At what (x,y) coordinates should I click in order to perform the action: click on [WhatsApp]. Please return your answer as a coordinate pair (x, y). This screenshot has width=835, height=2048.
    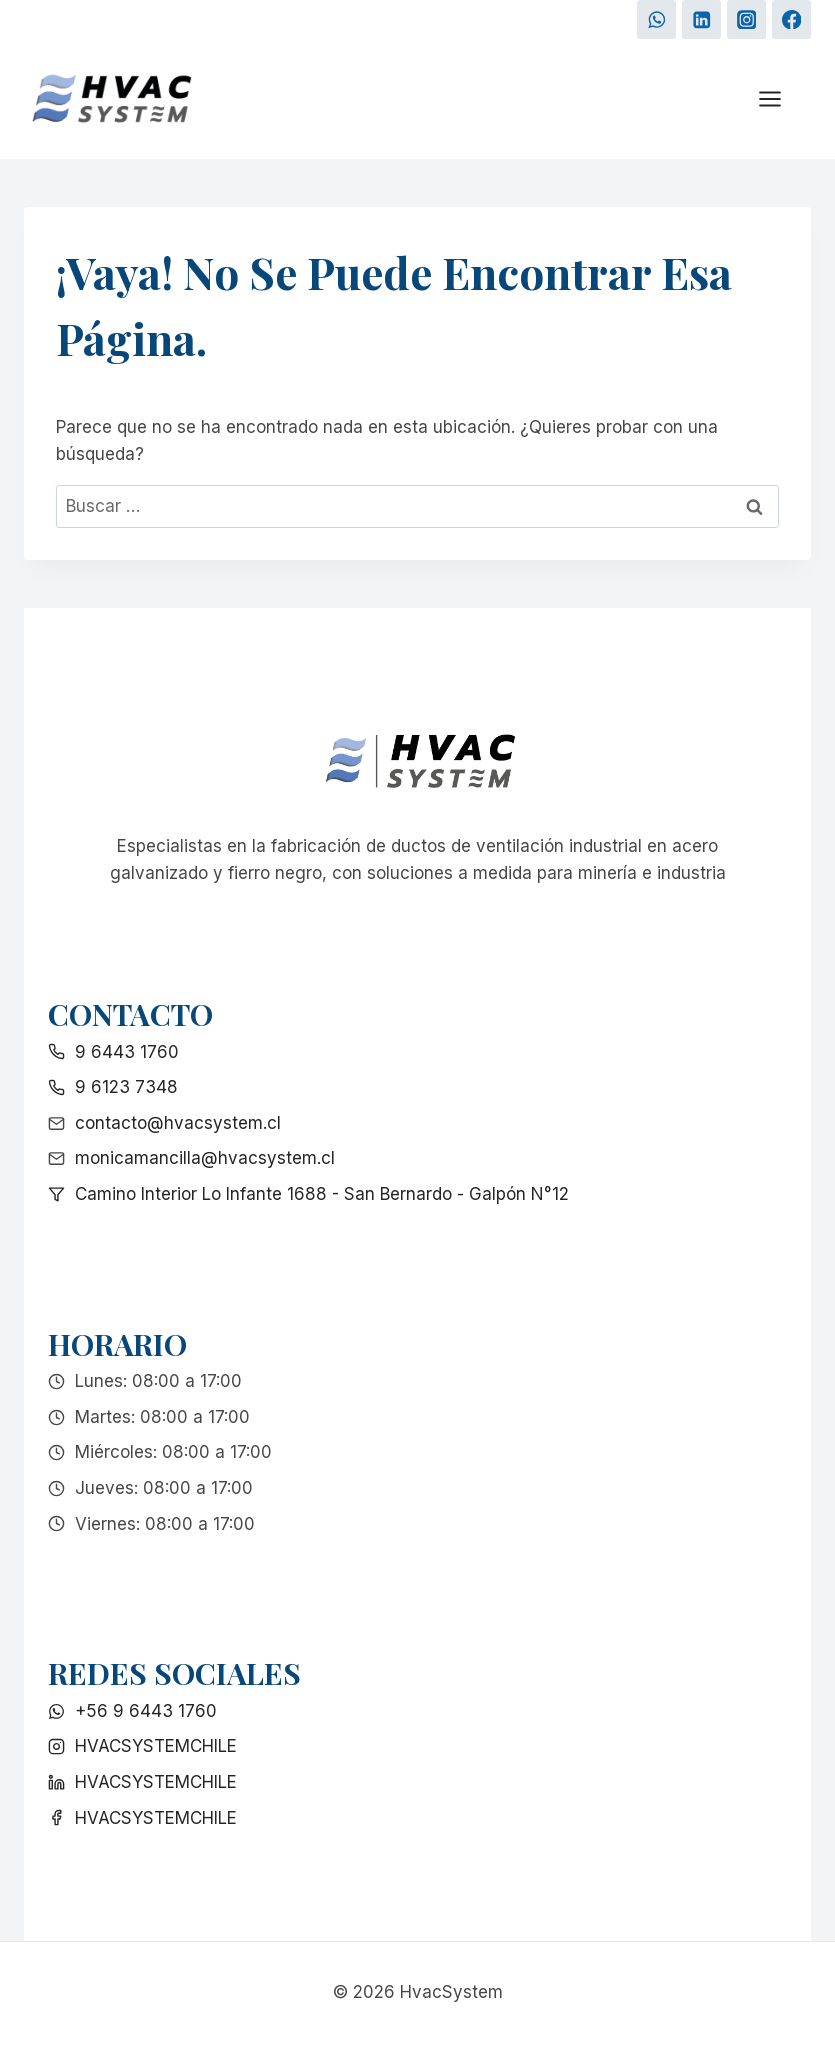
    Looking at the image, I should click on (656, 19).